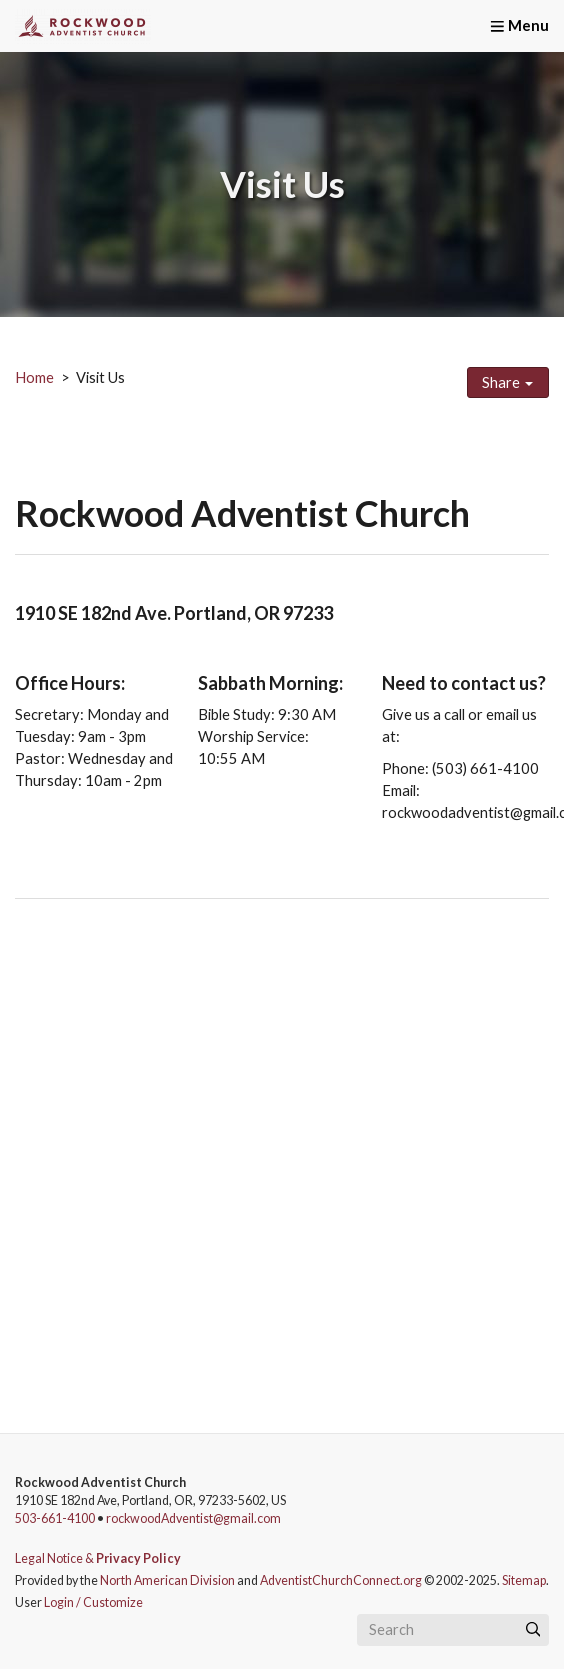  I want to click on AdventistChurchConnect.org, so click(341, 1580).